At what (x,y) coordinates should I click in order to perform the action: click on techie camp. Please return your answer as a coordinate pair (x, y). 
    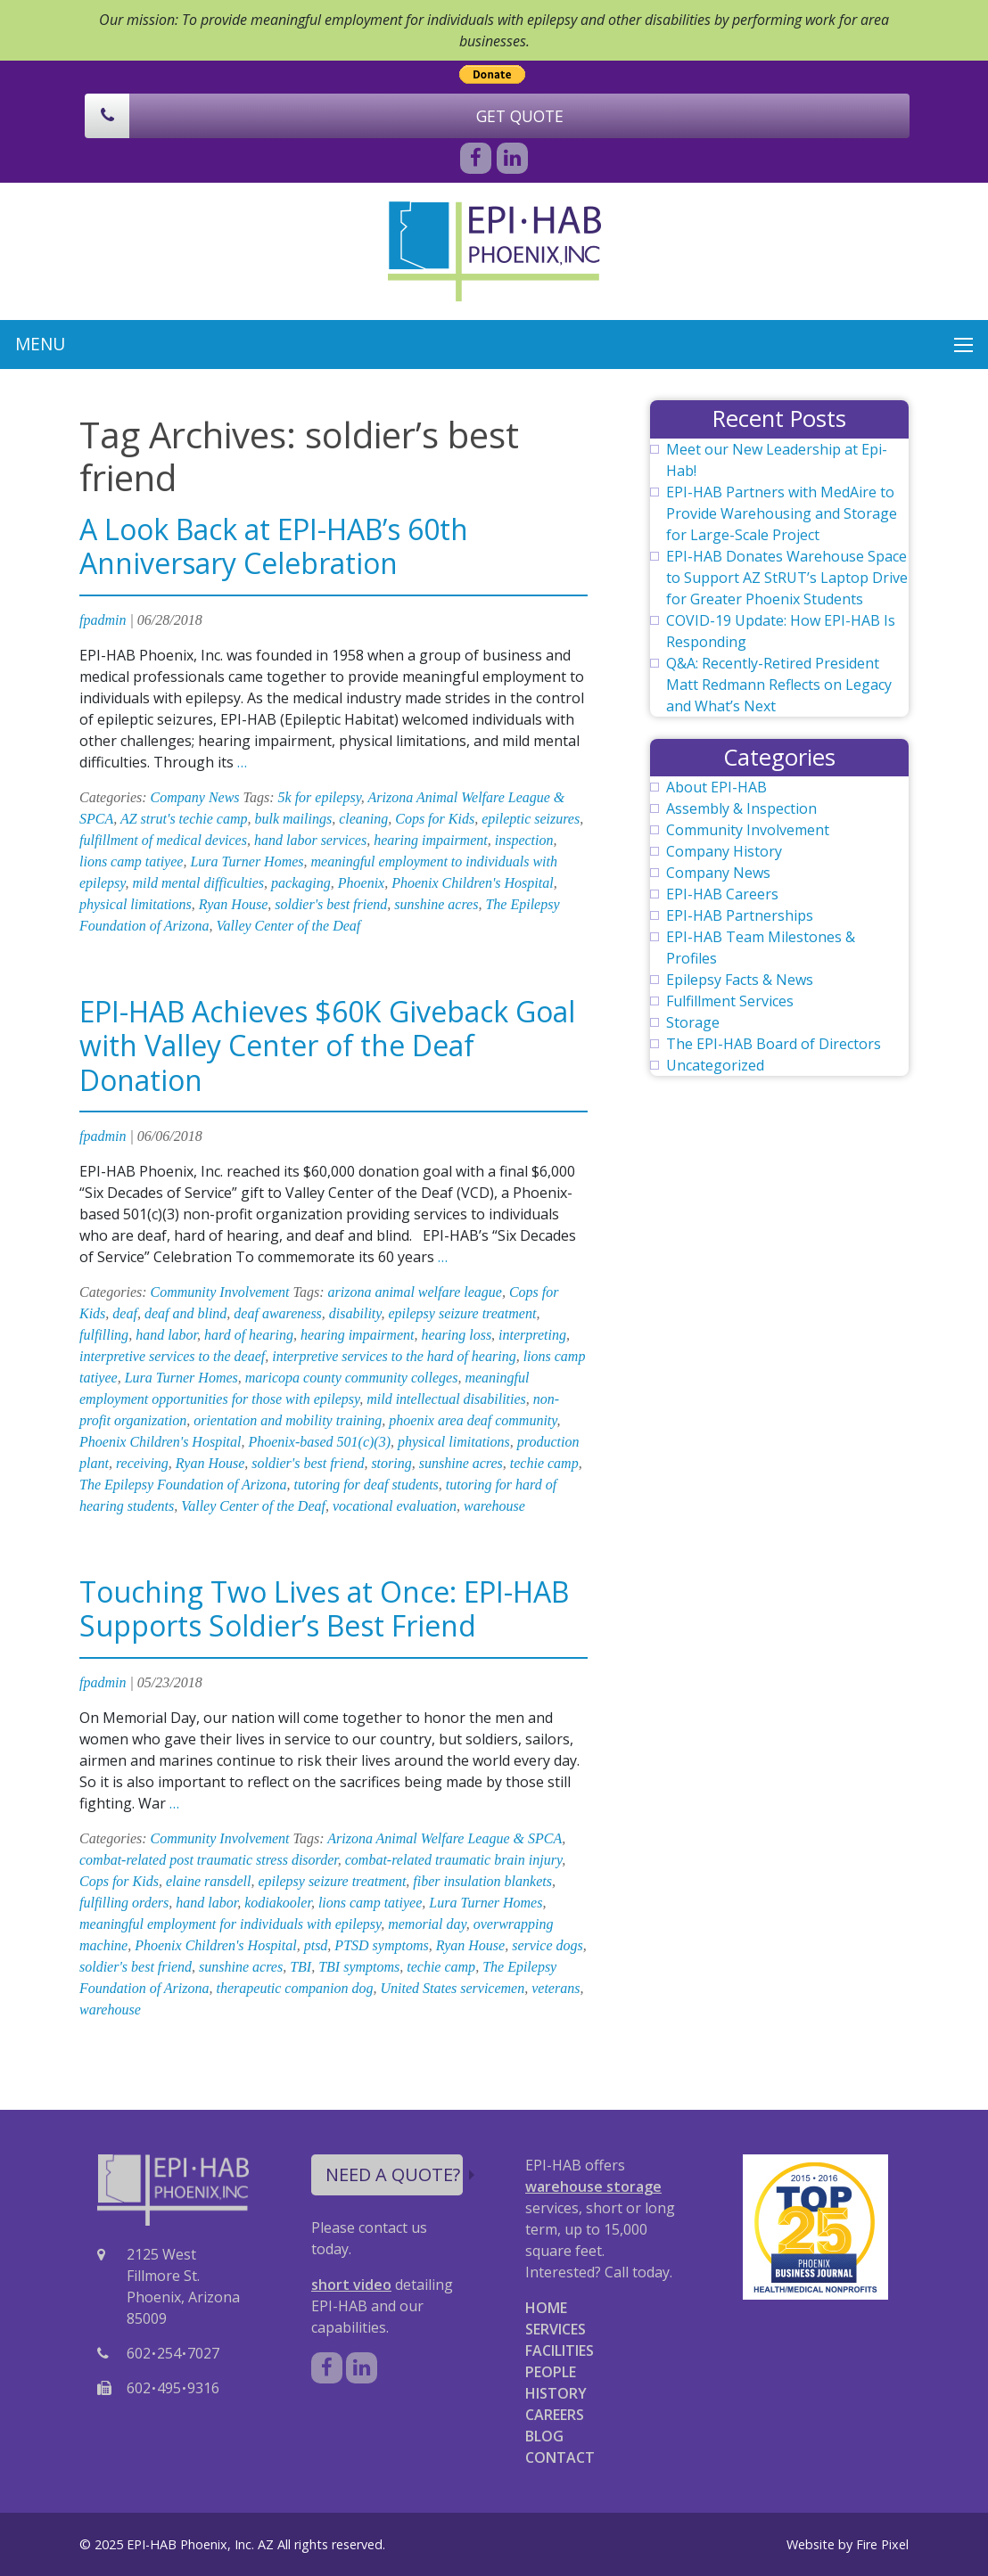
    Looking at the image, I should click on (544, 1463).